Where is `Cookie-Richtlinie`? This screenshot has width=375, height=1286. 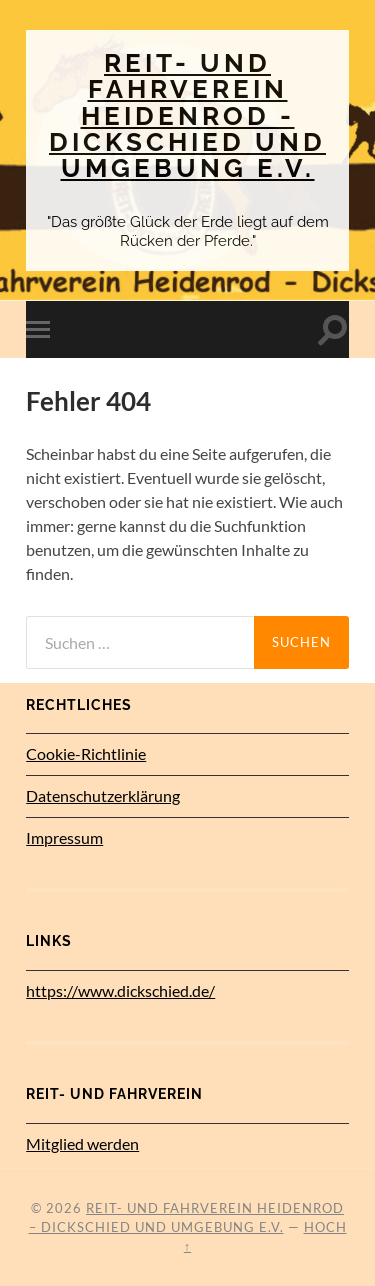 Cookie-Richtlinie is located at coordinates (86, 753).